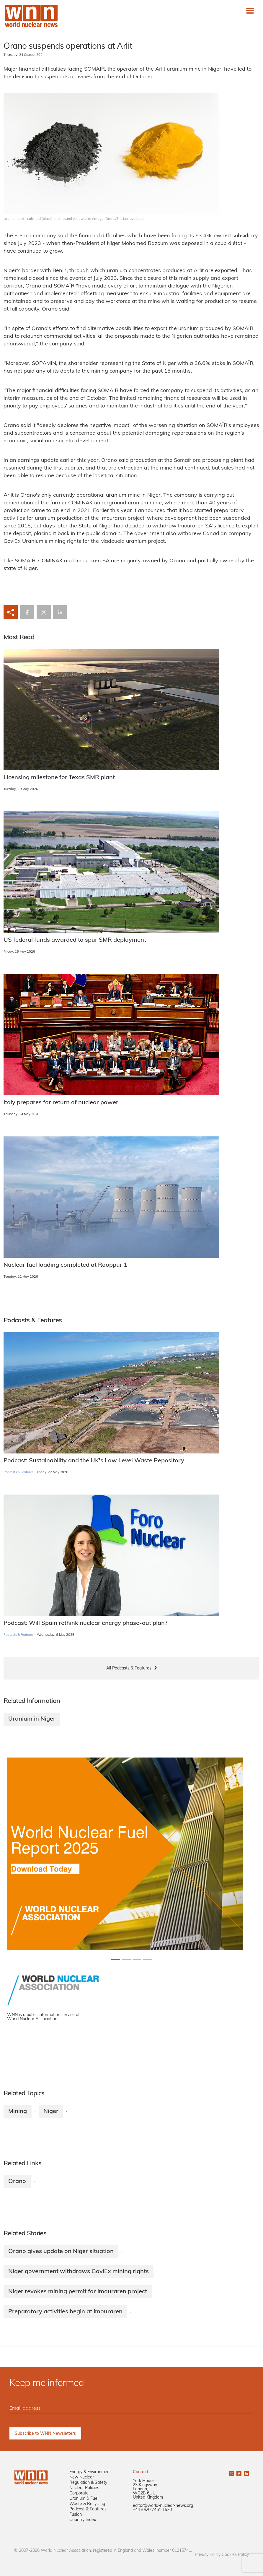 This screenshot has height=2576, width=263. What do you see at coordinates (88, 2483) in the screenshot?
I see `Regulation & Safety` at bounding box center [88, 2483].